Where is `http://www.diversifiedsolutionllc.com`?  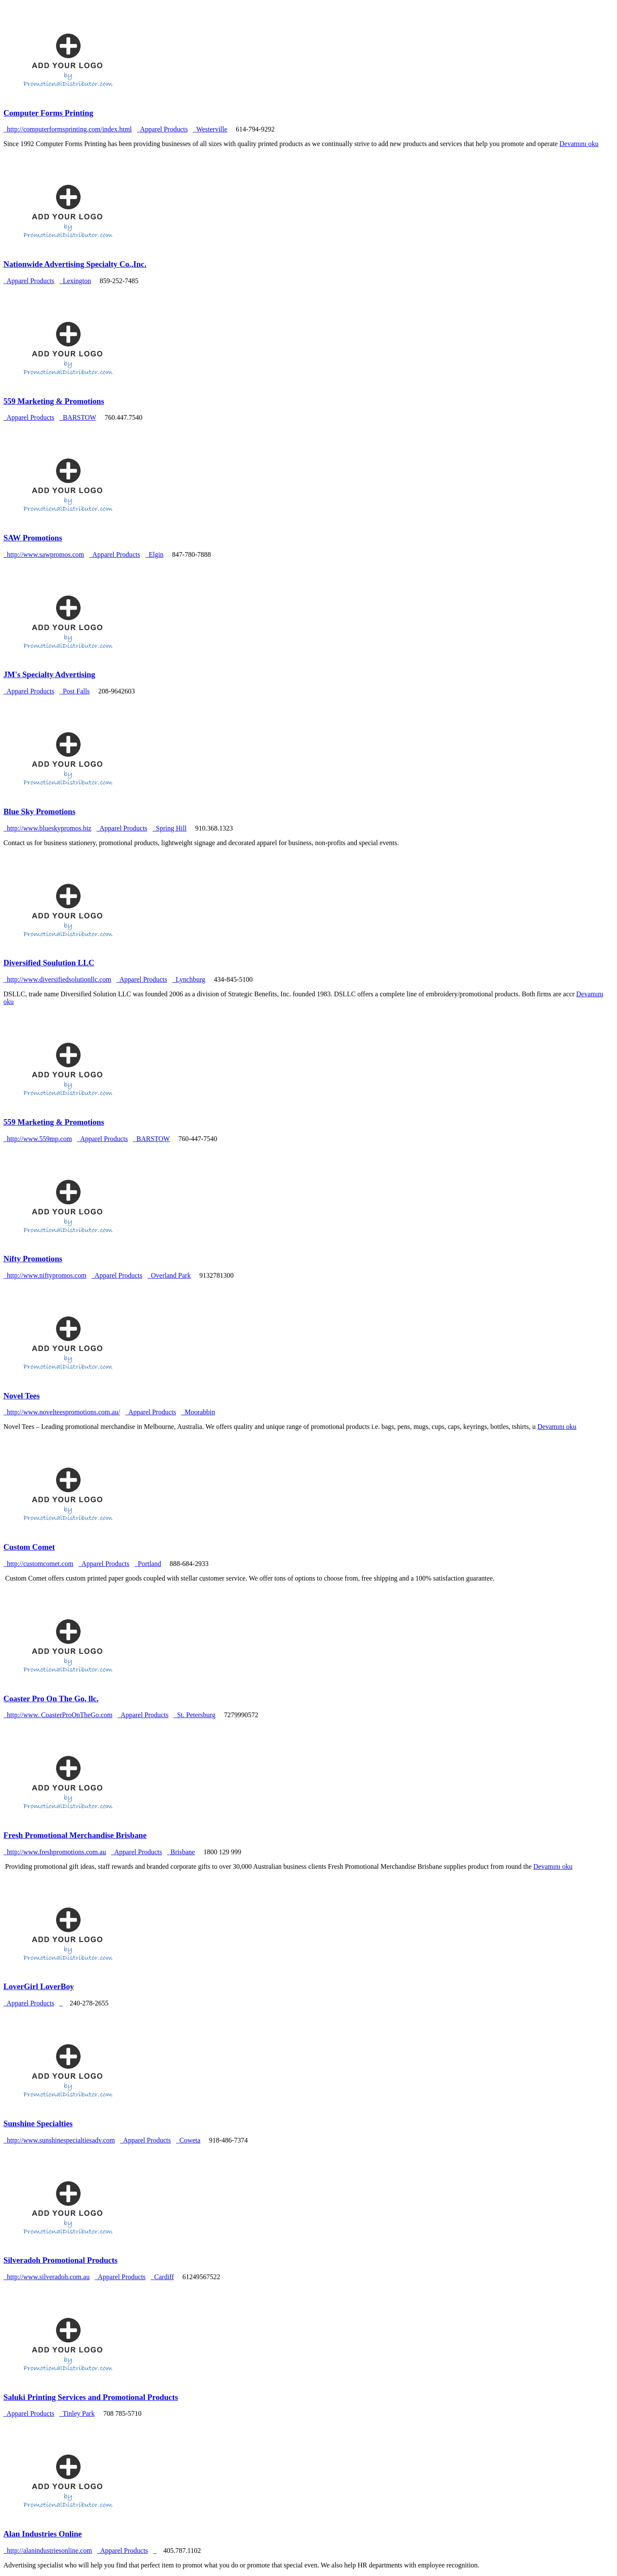
http://www.diversifiedsolutionllc.com is located at coordinates (57, 979).